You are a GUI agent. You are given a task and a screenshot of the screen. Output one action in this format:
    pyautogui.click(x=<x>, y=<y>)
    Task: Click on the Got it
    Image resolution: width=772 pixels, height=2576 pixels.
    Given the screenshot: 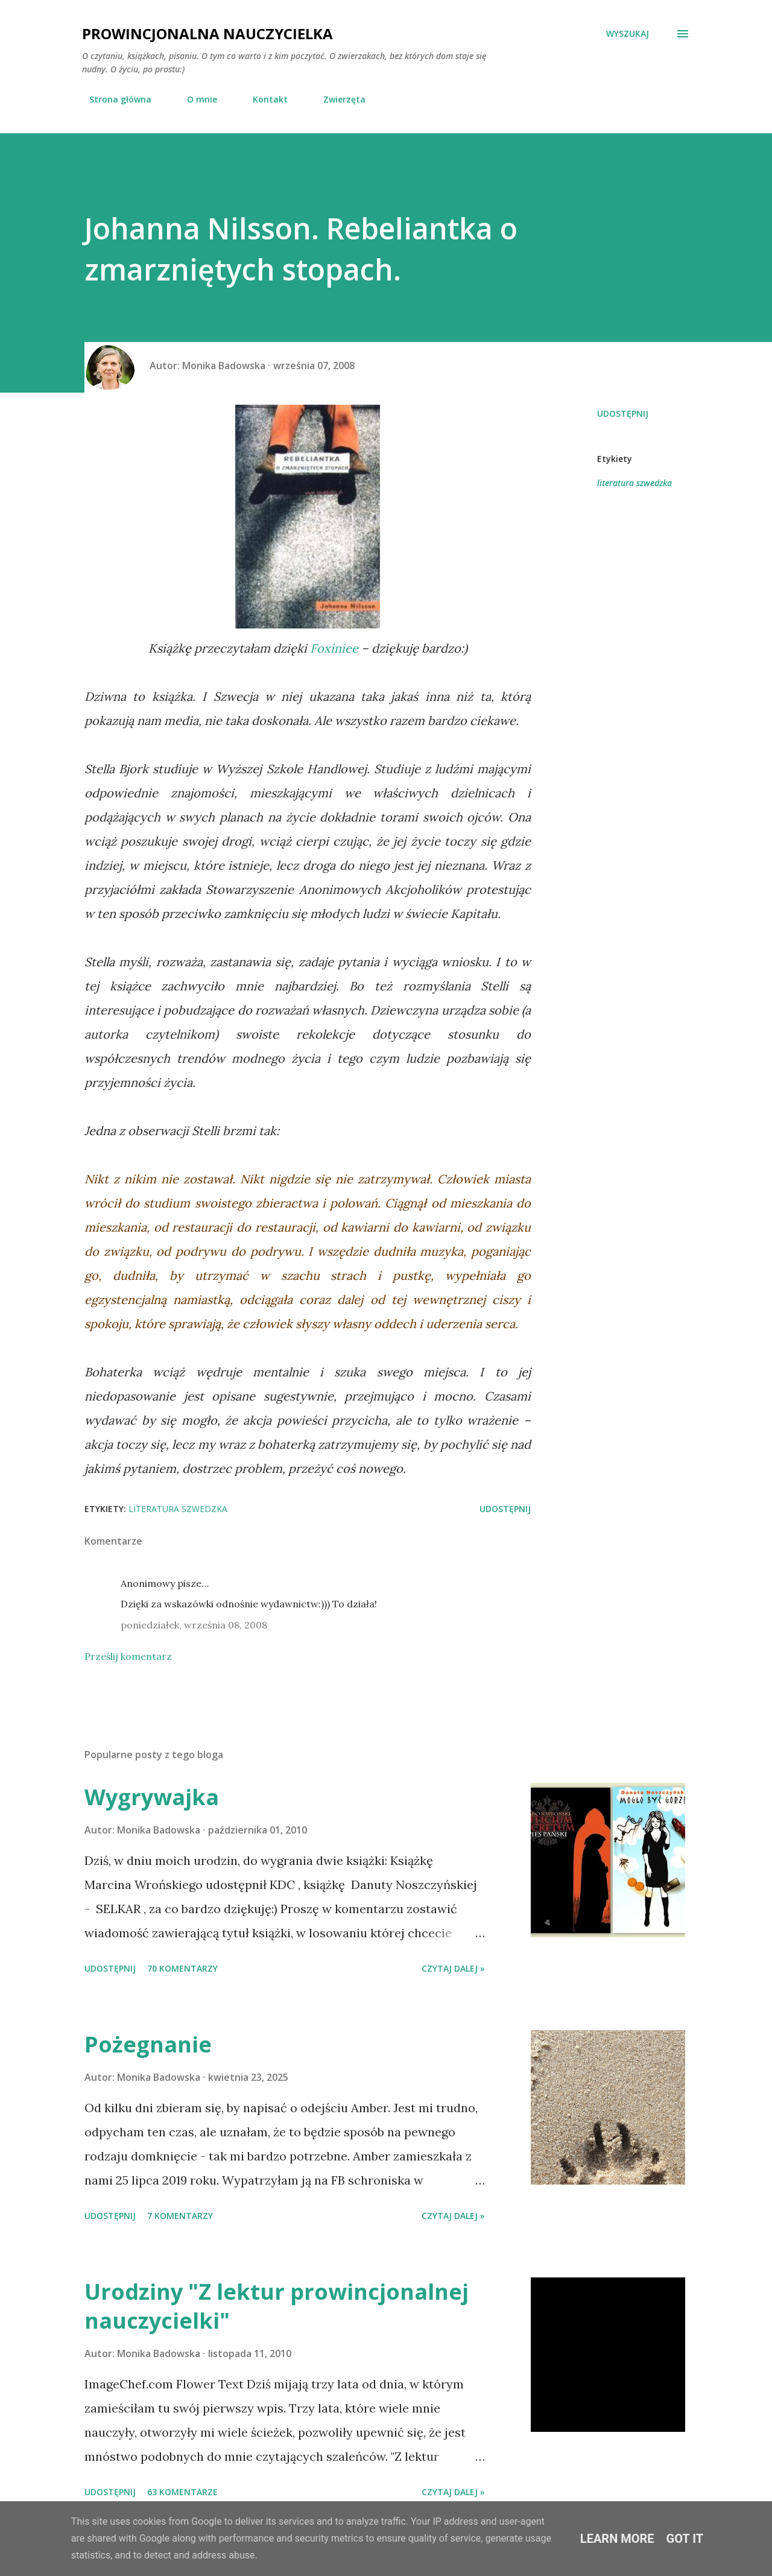 What is the action you would take?
    pyautogui.click(x=685, y=2538)
    